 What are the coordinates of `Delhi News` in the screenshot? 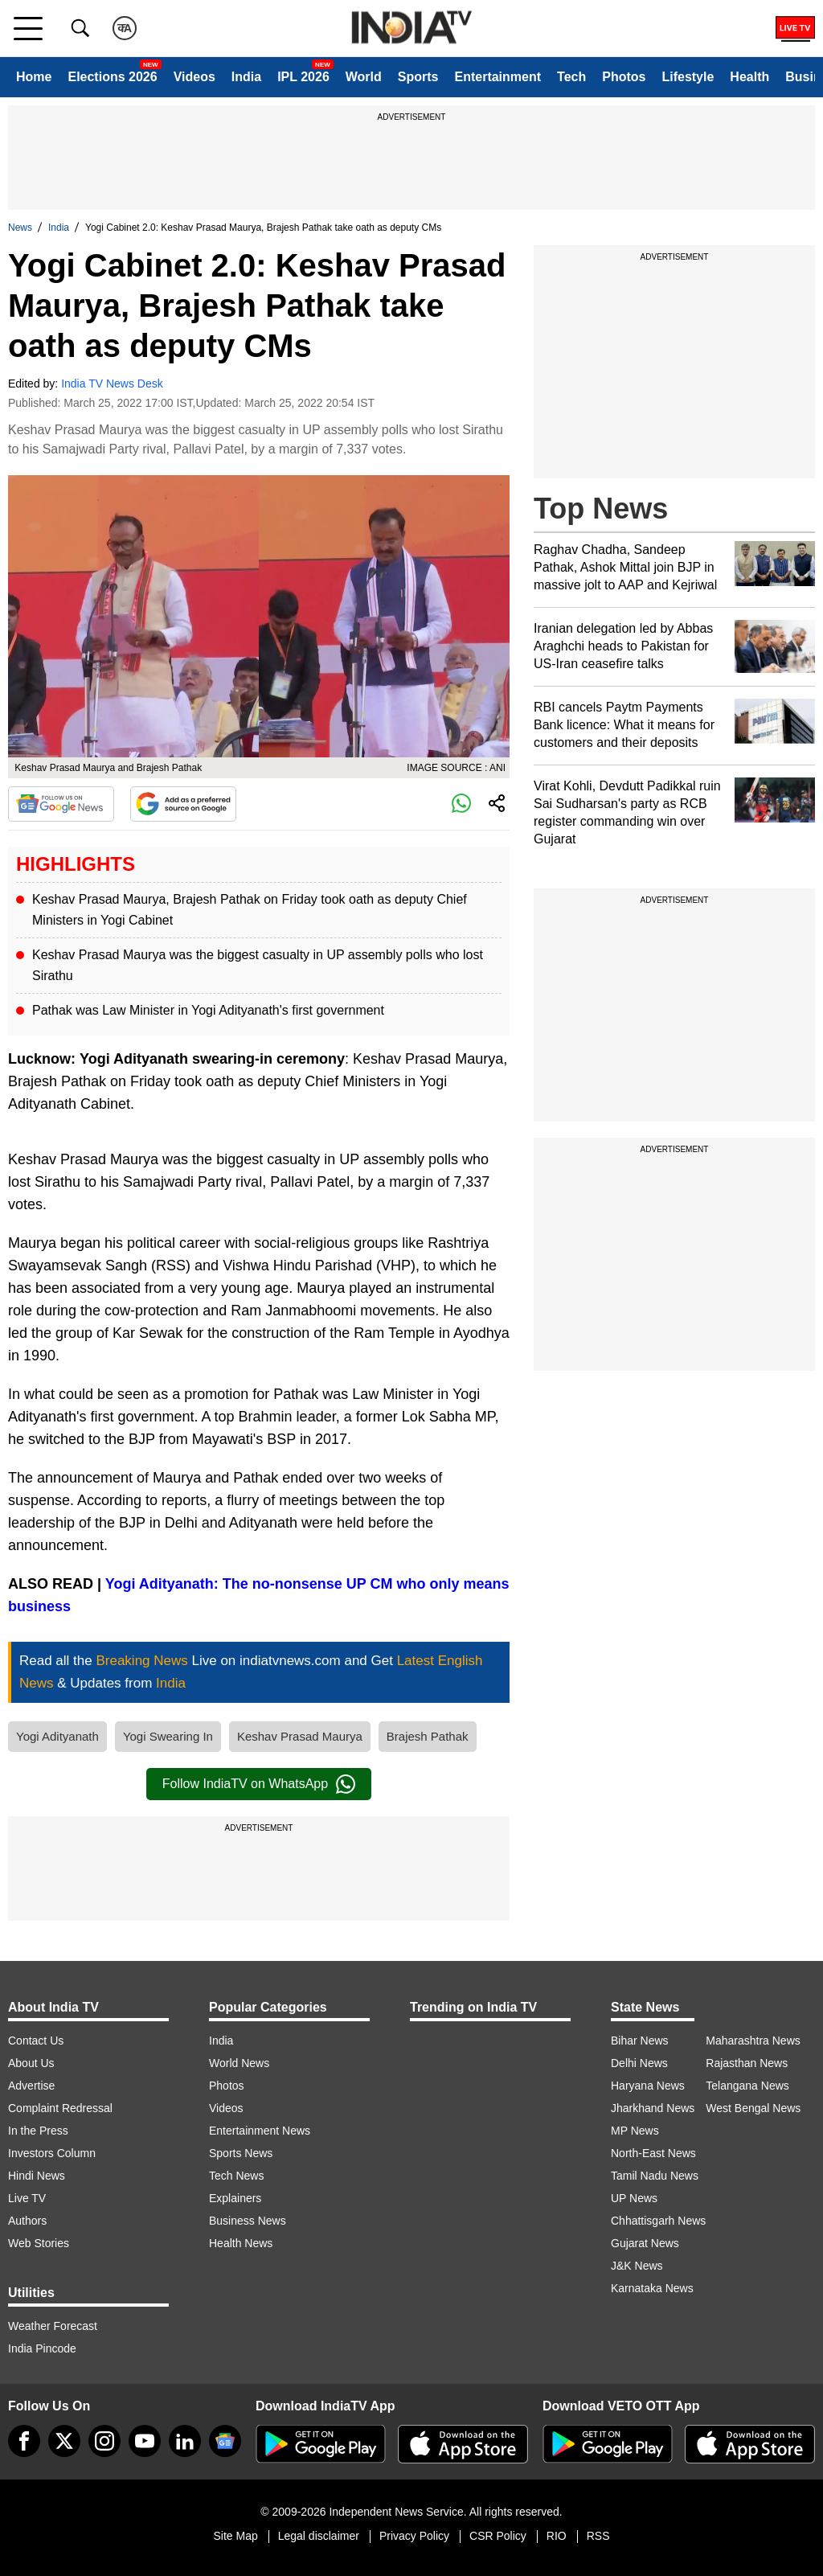 It's located at (639, 2063).